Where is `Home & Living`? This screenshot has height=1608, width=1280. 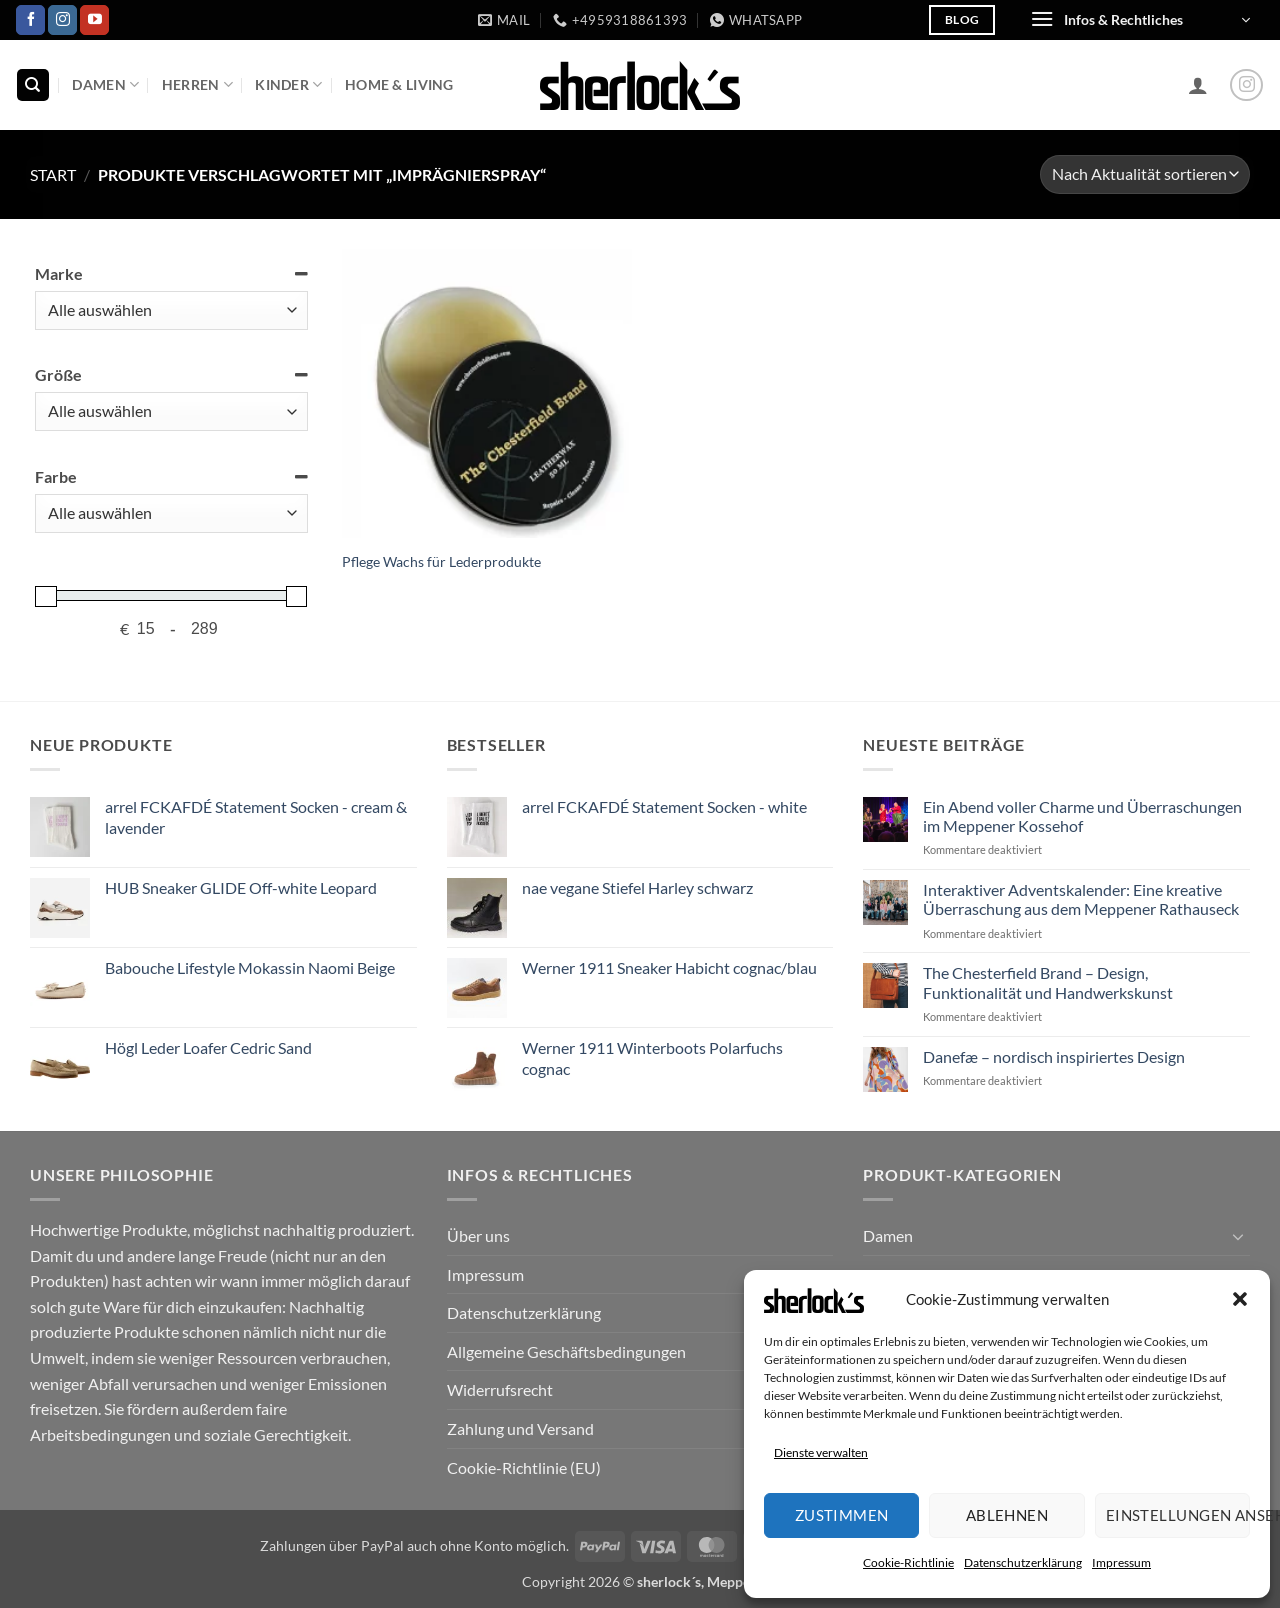 Home & Living is located at coordinates (399, 84).